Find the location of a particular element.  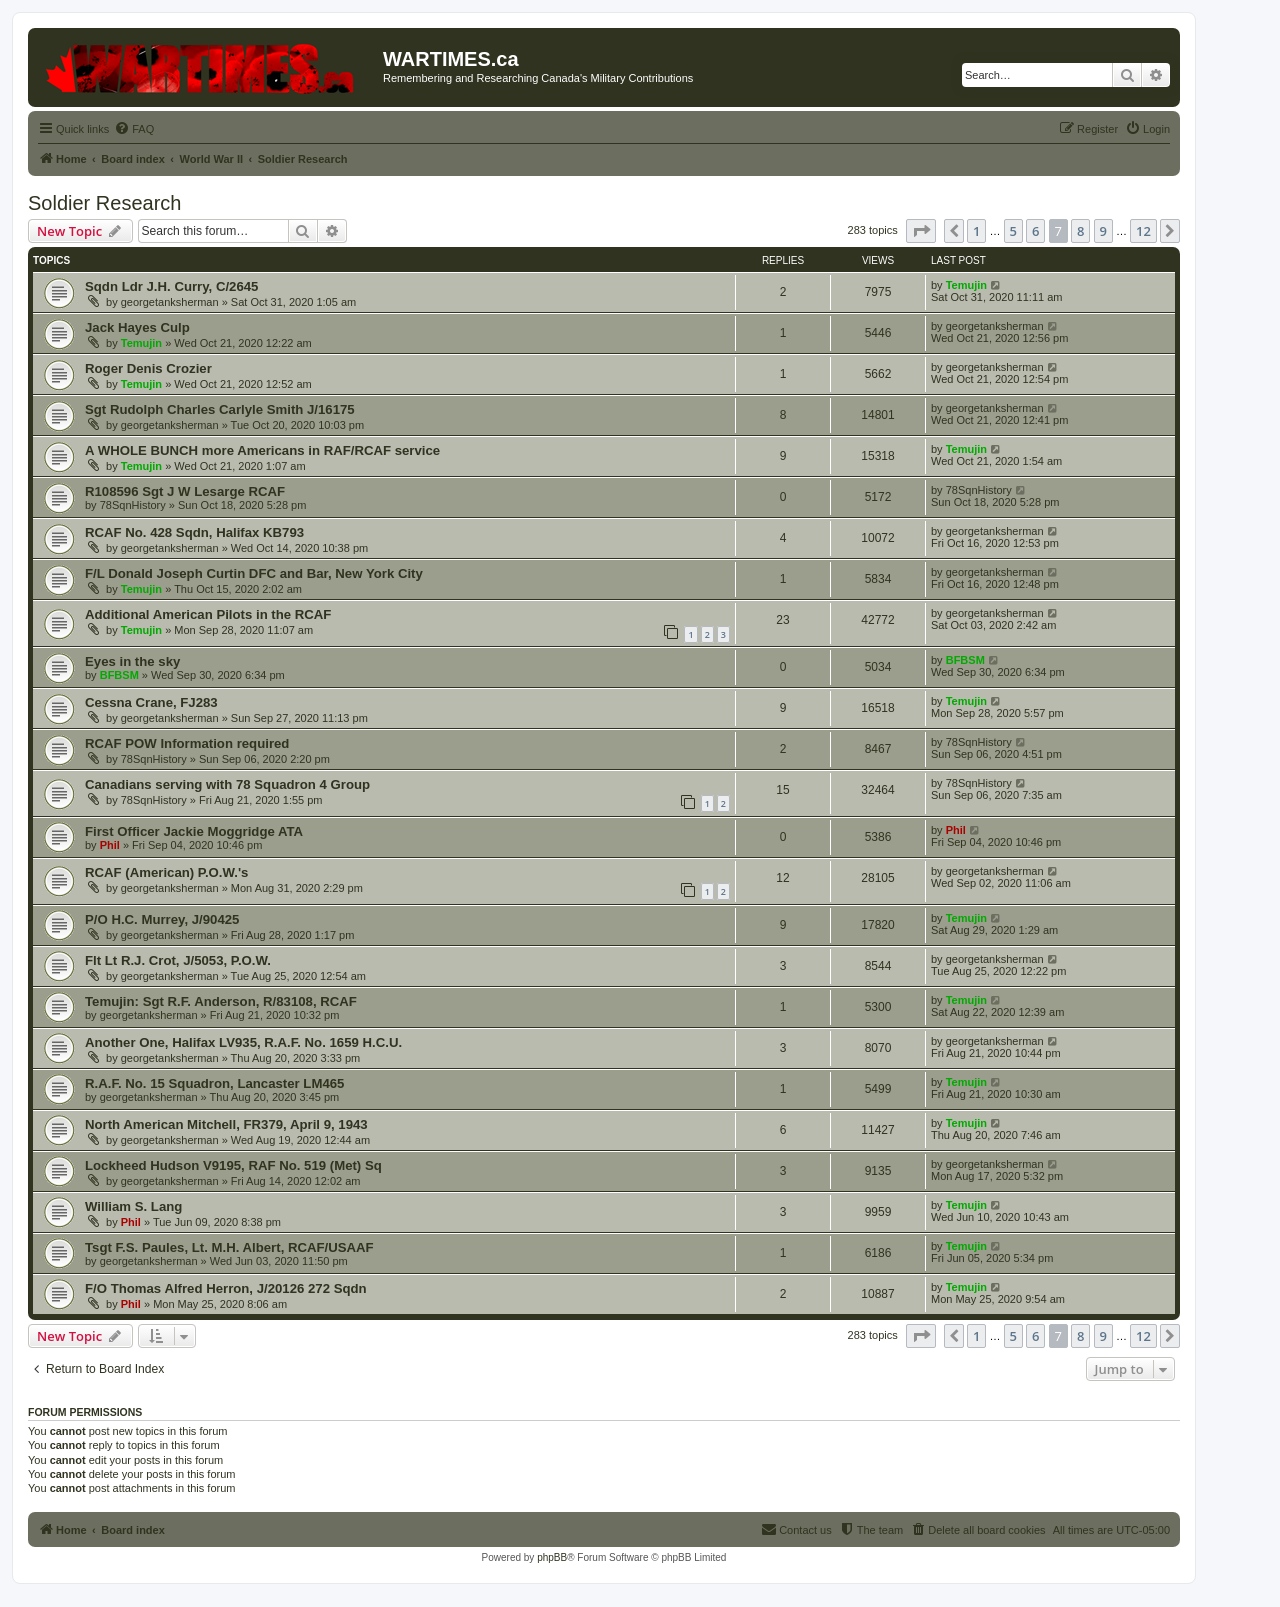

P/O H.C. Murrey, J/90425 is located at coordinates (162, 919).